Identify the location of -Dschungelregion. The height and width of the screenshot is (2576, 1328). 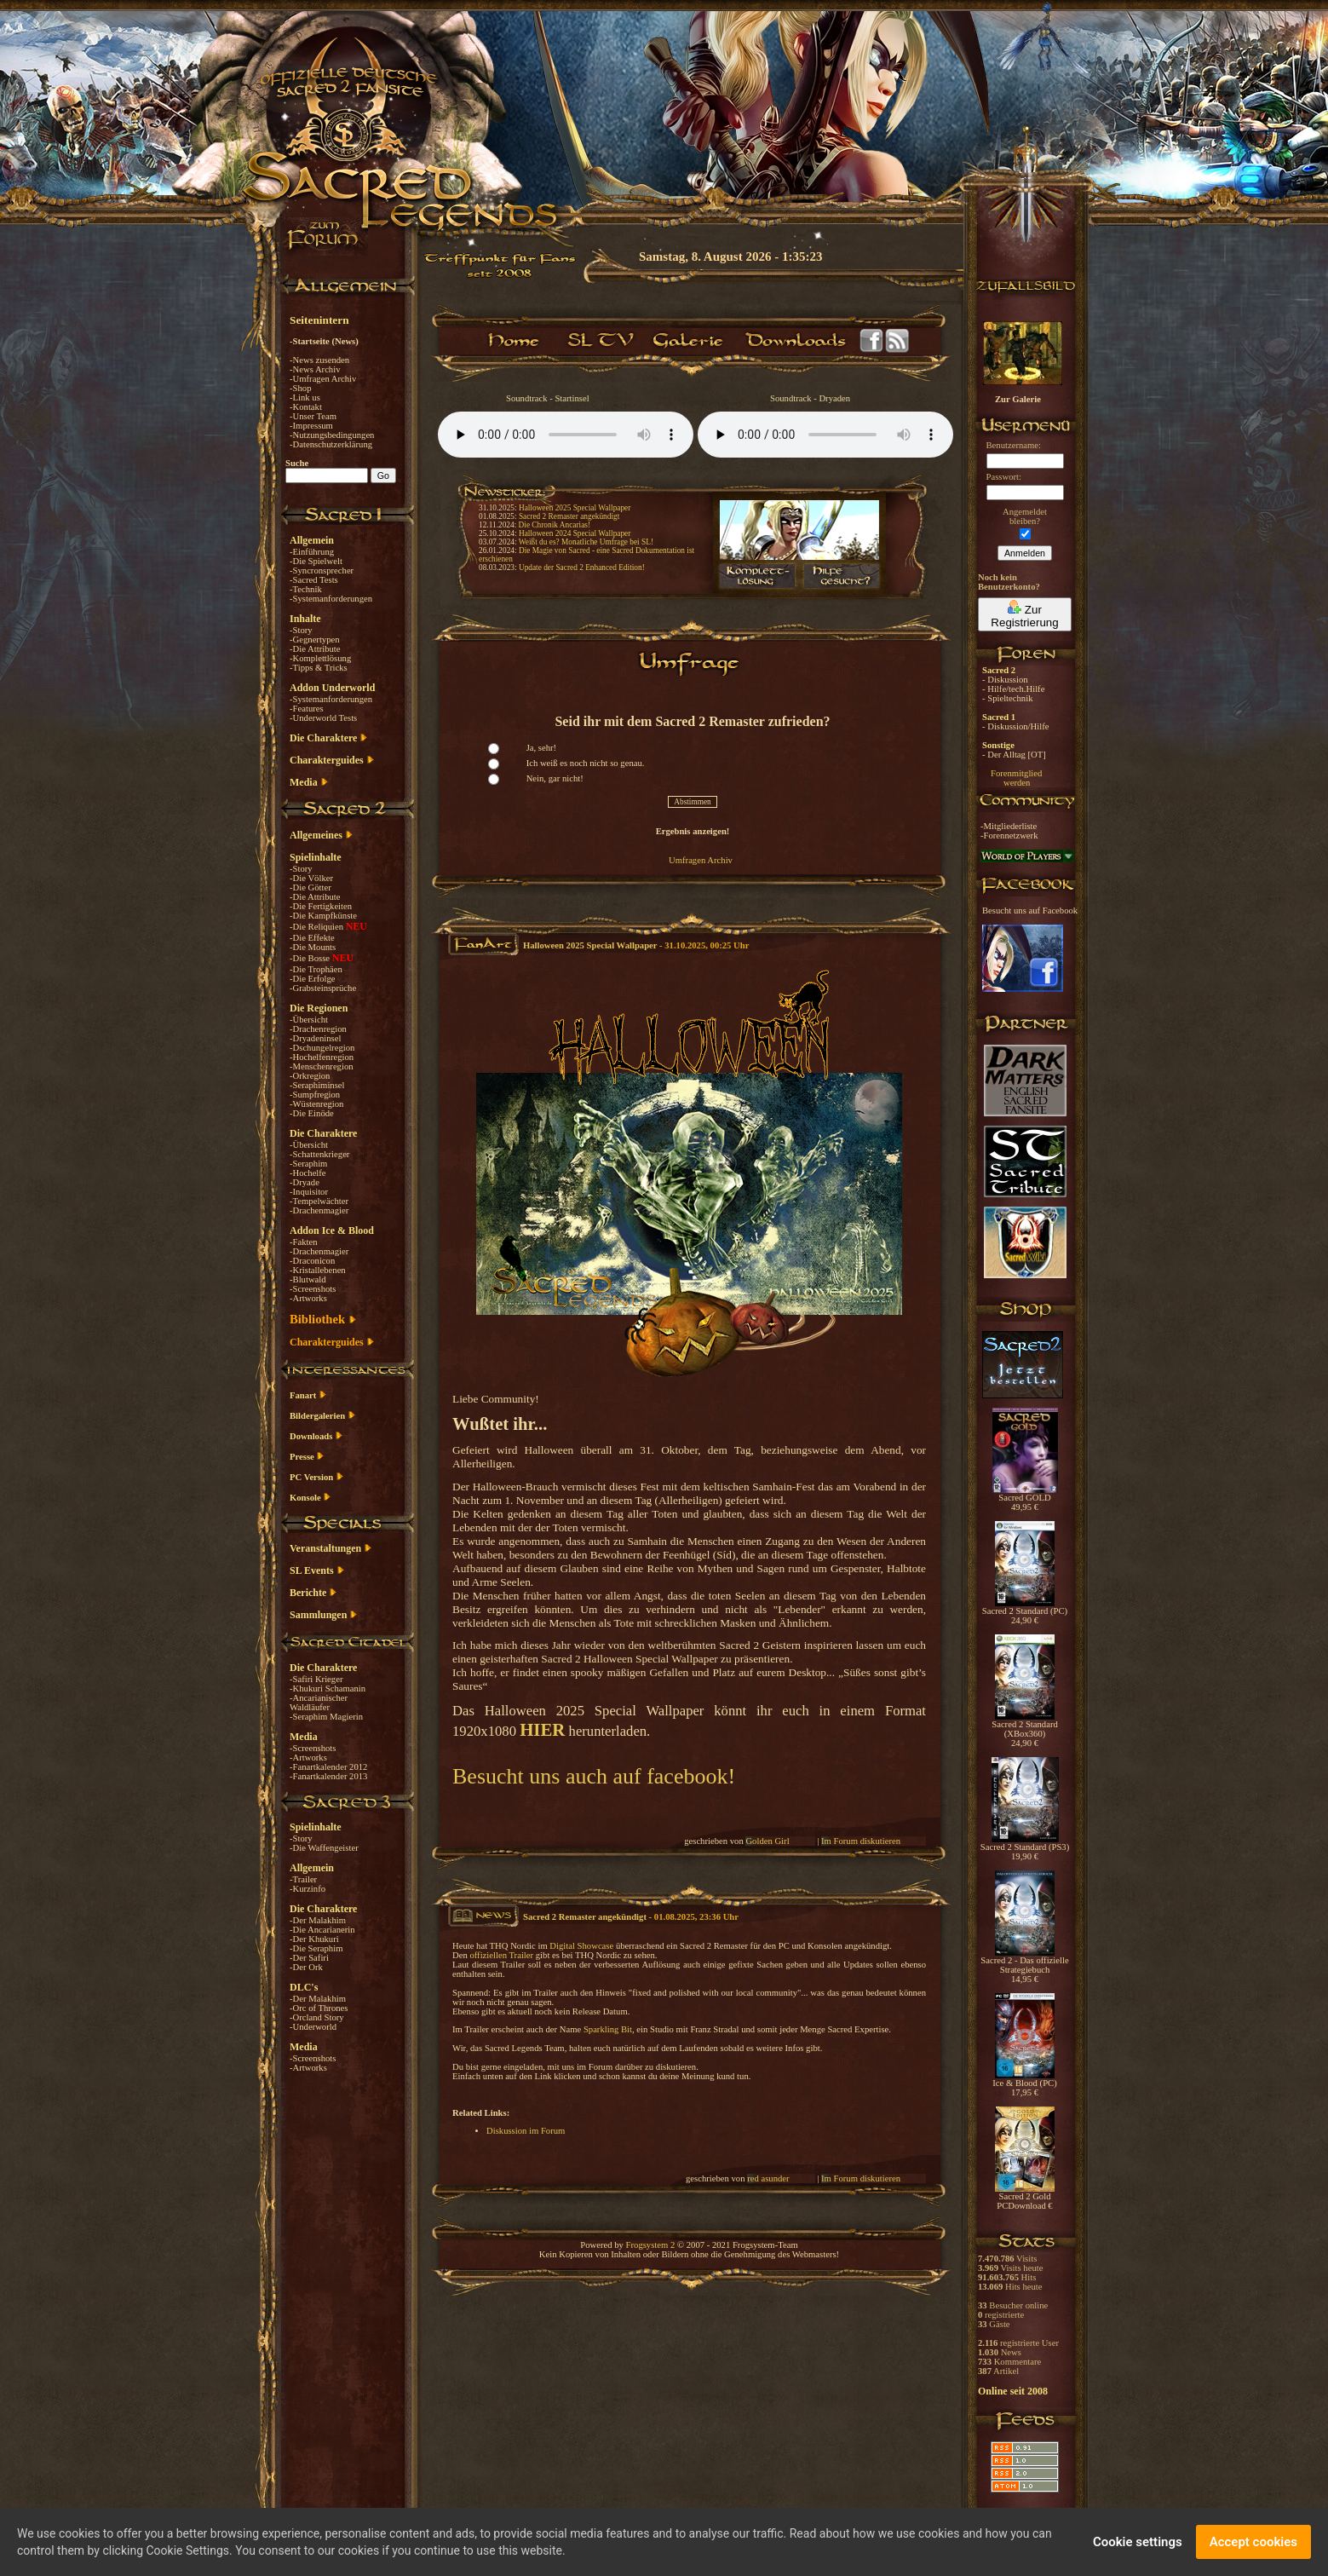
(322, 1047).